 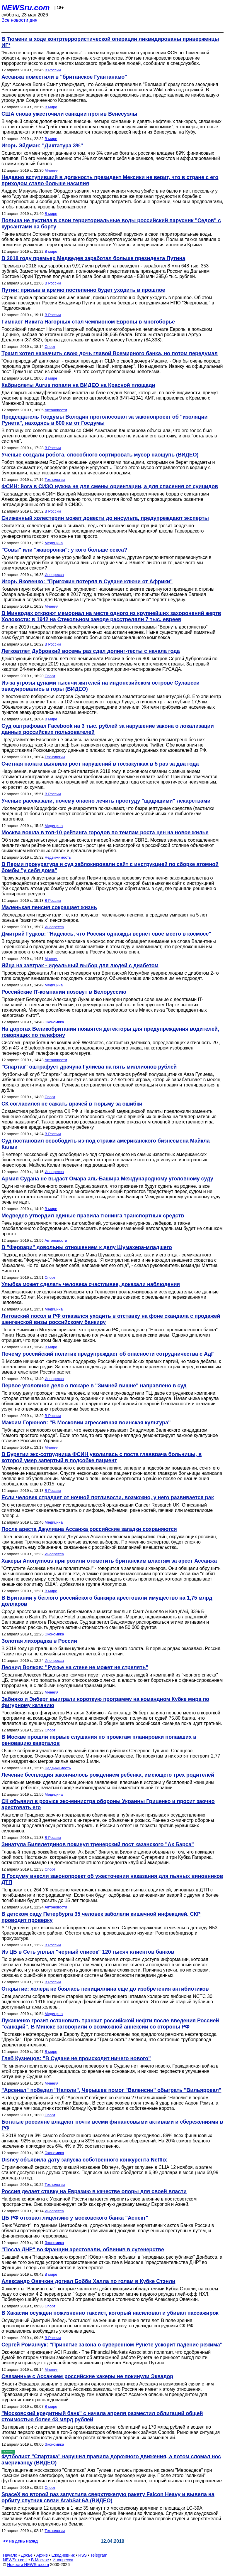 I want to click on В Бурятии экс-сотрудница ФСИН уволилась с поста главврача больницы, в которой умер запертый в подсобке пациент, so click(x=101, y=1457).